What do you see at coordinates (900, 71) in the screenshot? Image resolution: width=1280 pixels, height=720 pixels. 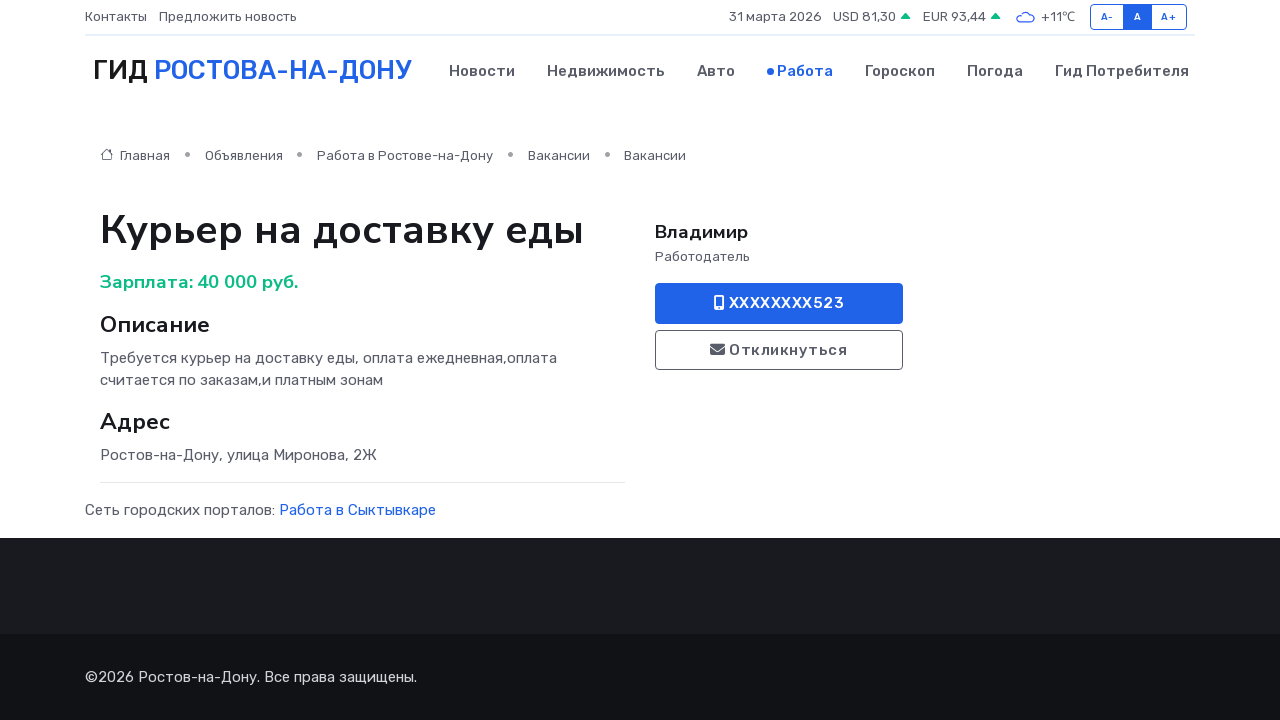 I see `Гороскоп` at bounding box center [900, 71].